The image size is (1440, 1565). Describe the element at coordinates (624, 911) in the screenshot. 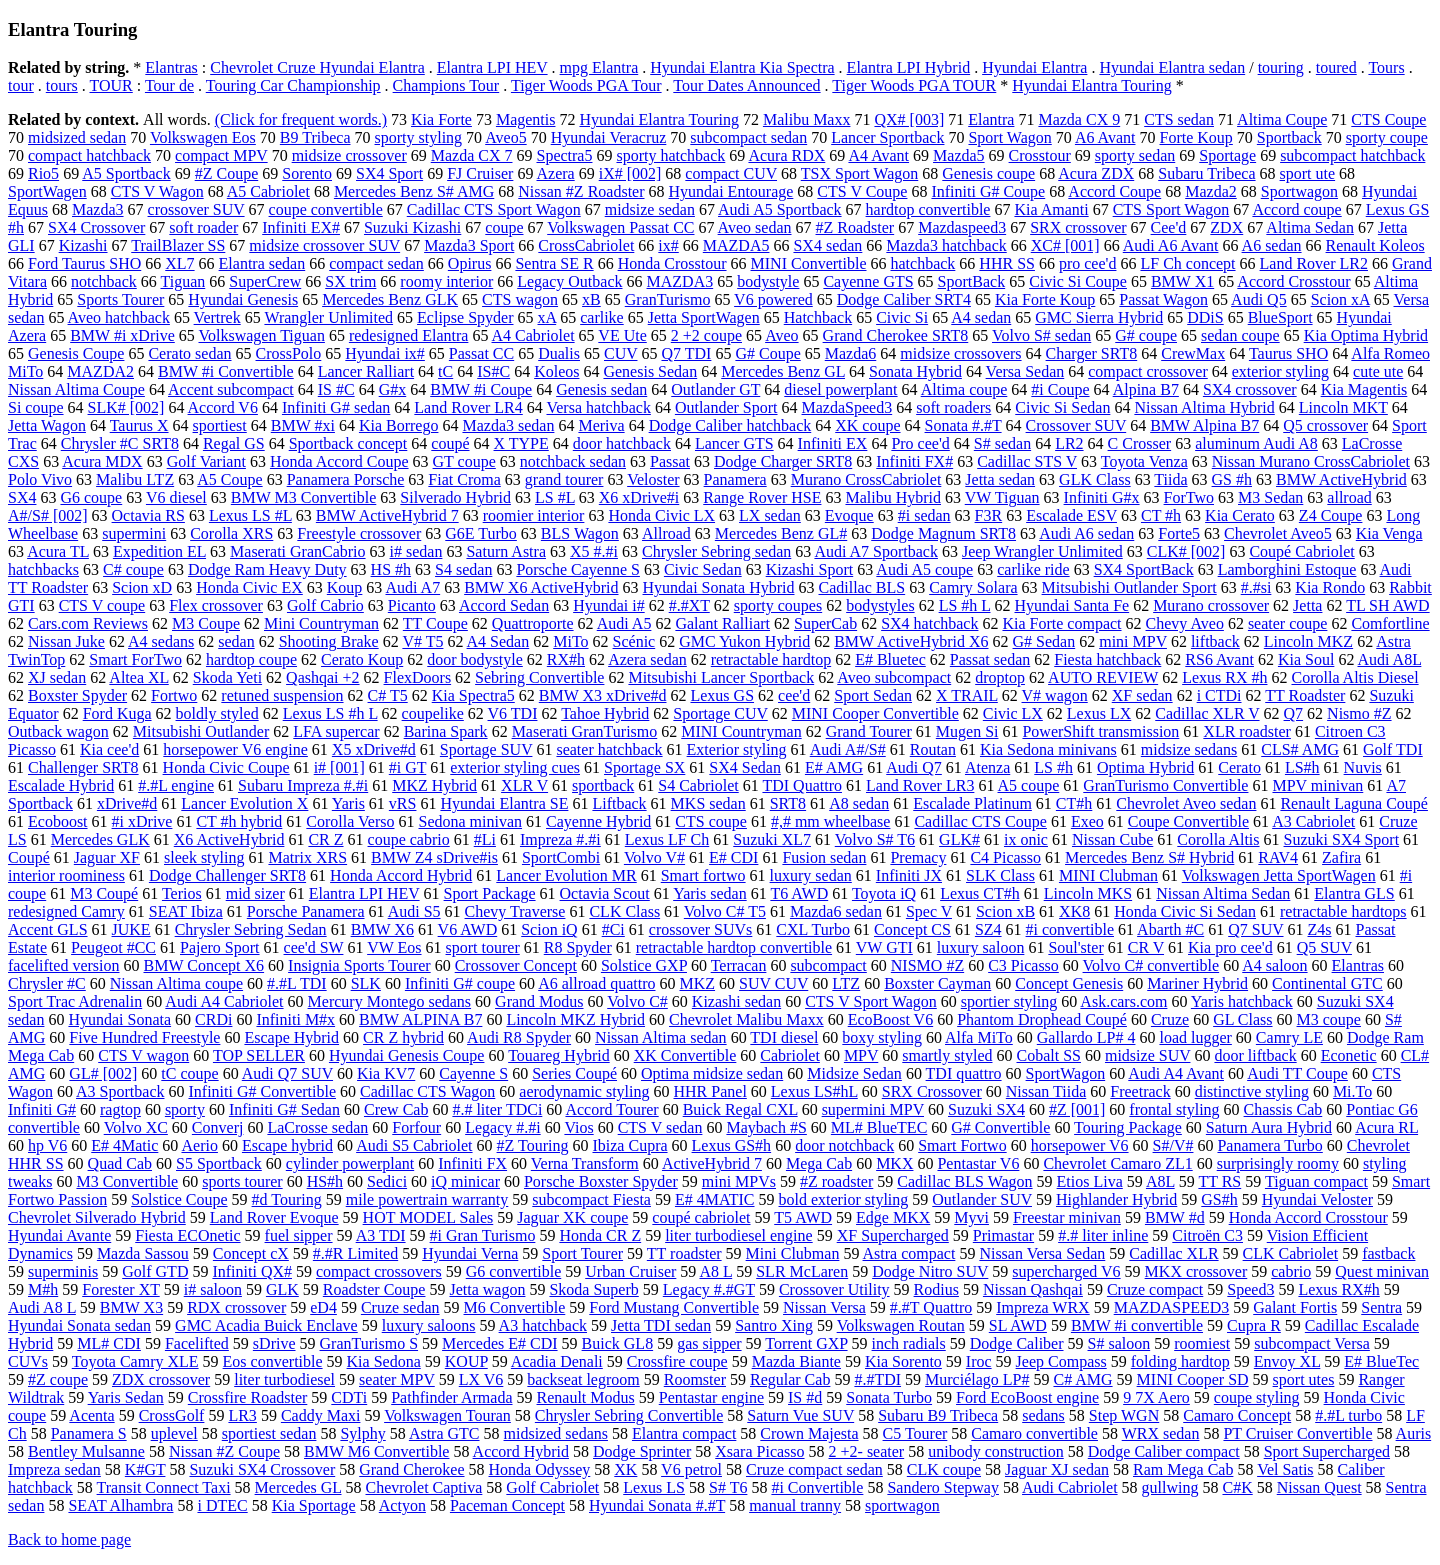

I see `CLK Class` at that location.